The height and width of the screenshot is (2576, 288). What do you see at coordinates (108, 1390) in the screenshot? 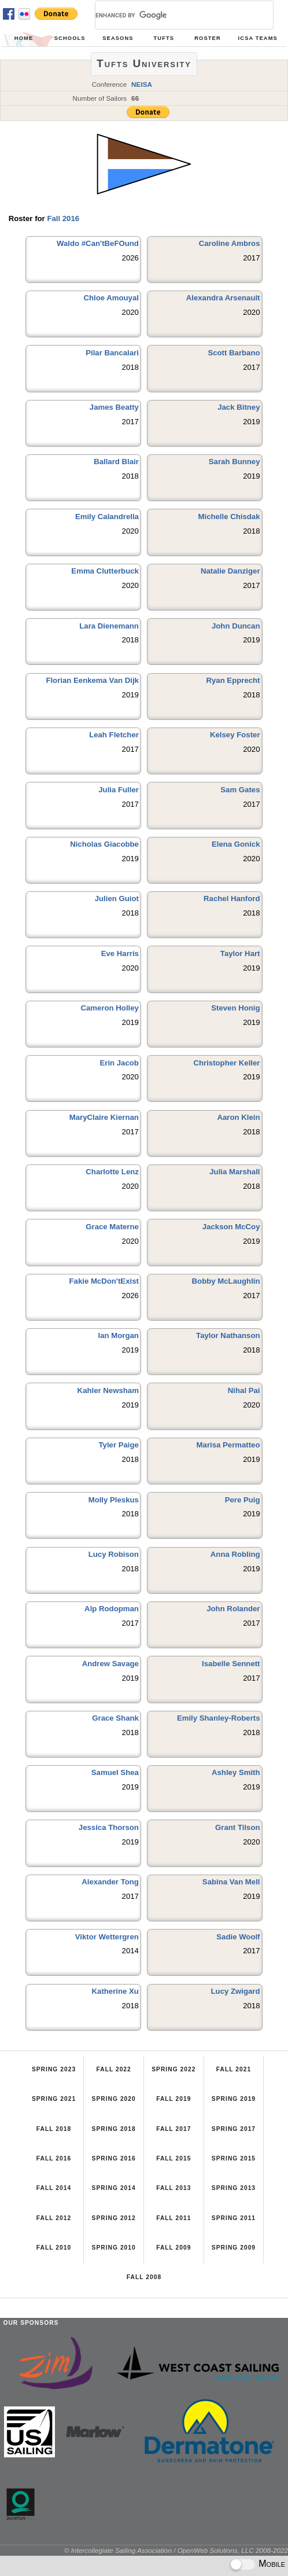
I see `Kahler Newsham` at bounding box center [108, 1390].